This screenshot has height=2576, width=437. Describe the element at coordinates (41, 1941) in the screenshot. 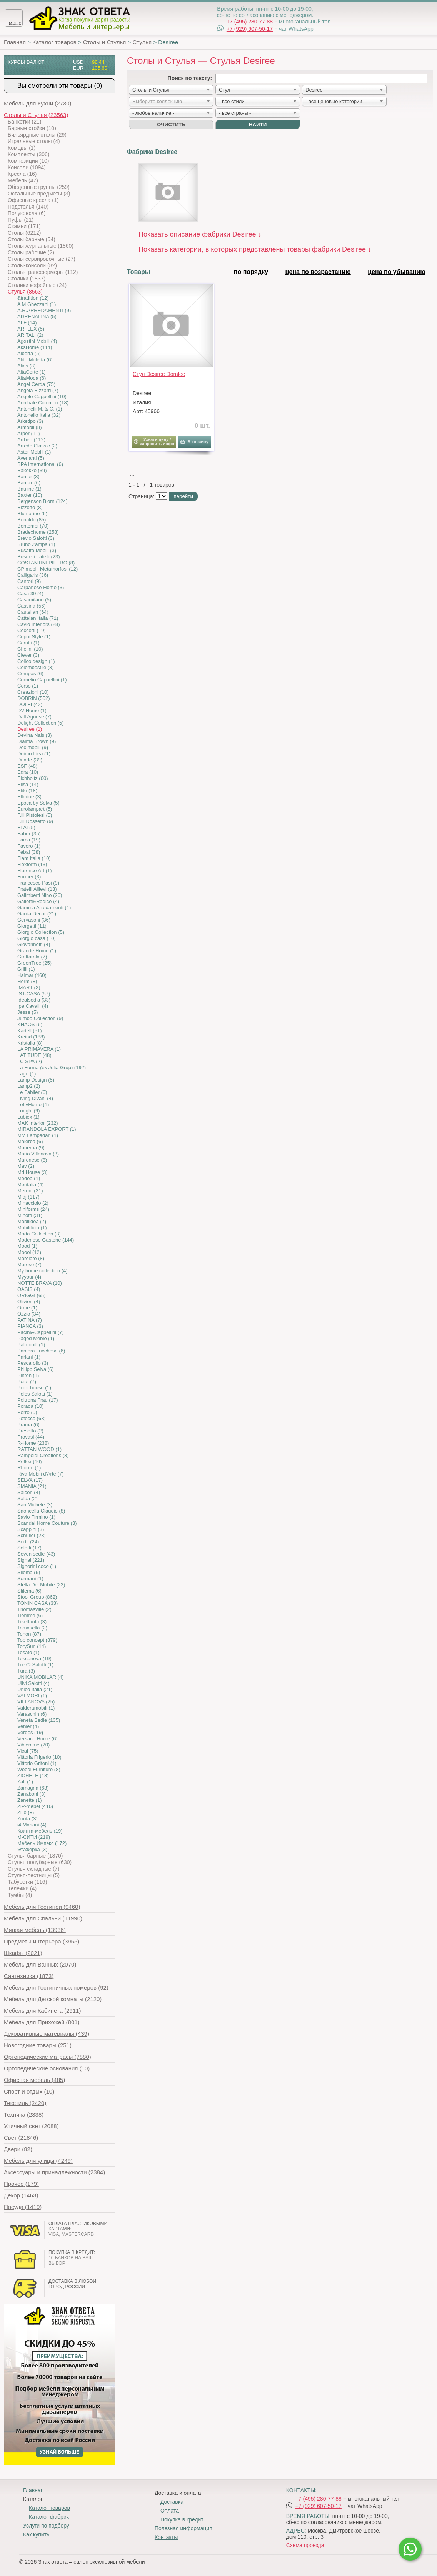

I see `(3955)` at that location.